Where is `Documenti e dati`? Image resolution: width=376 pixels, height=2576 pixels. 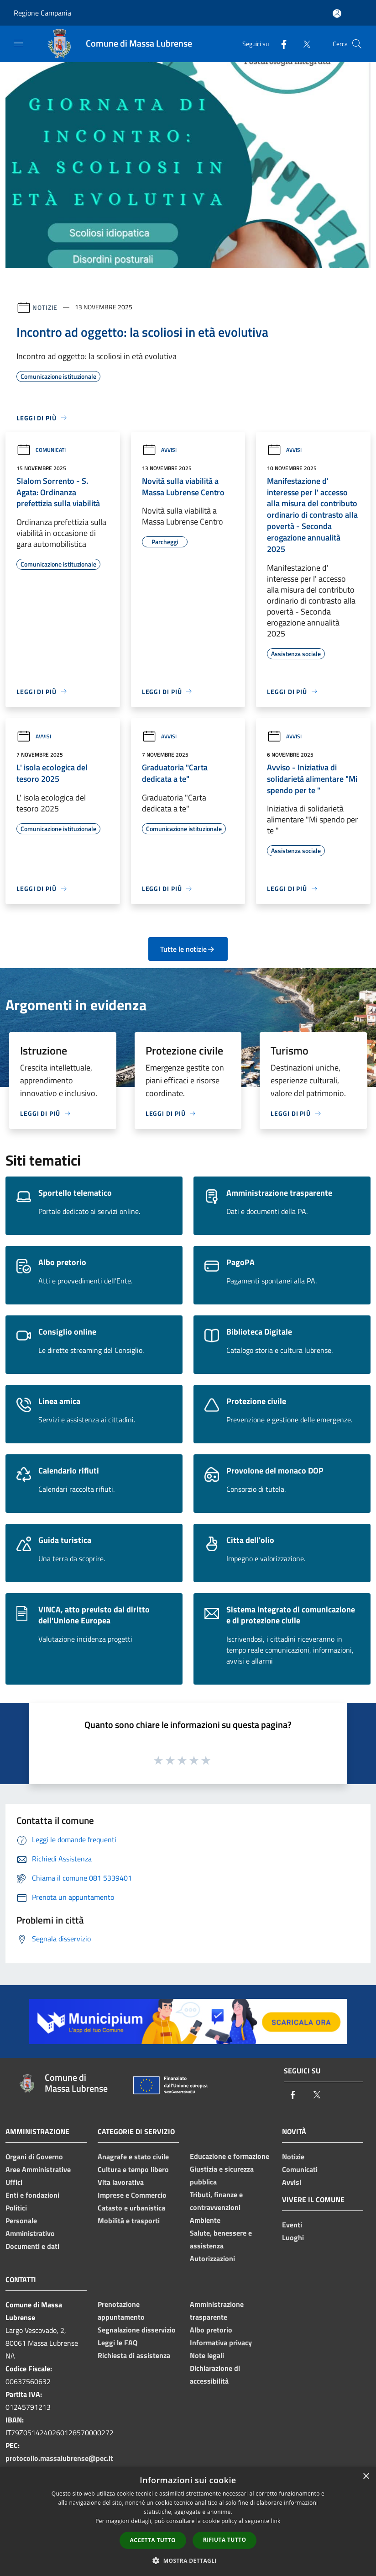 Documenti e dati is located at coordinates (32, 2246).